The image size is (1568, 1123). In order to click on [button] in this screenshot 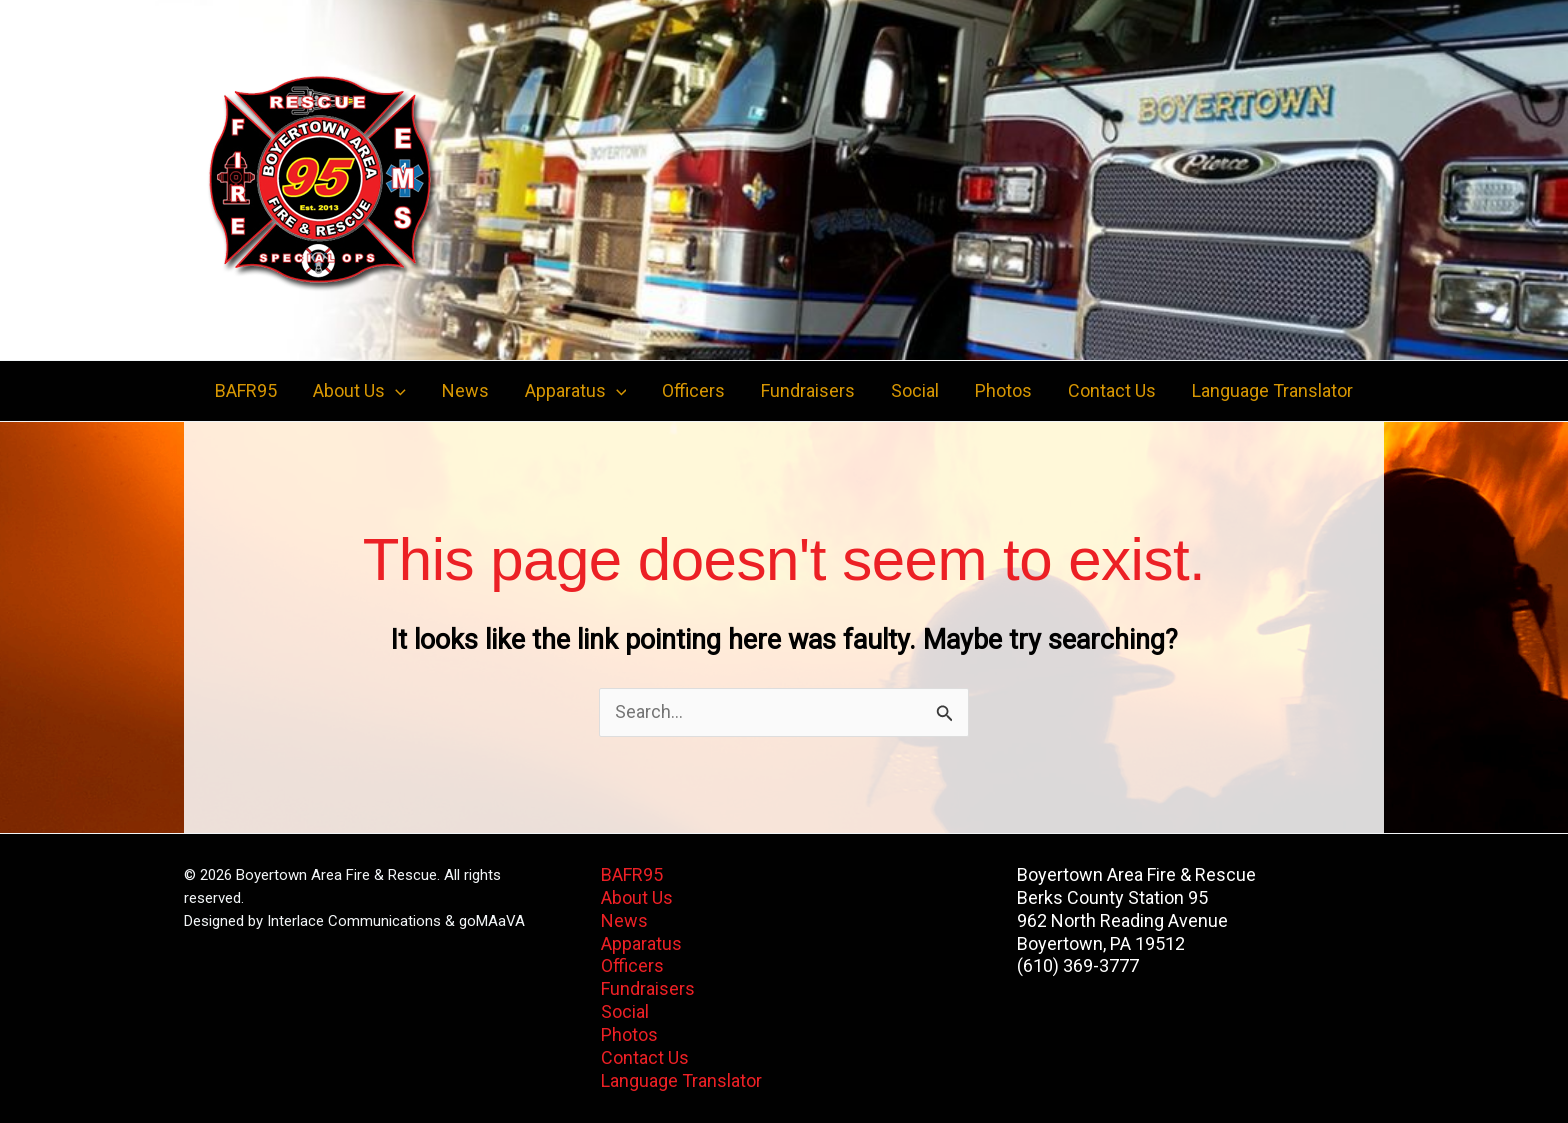, I will do `click(395, 391)`.